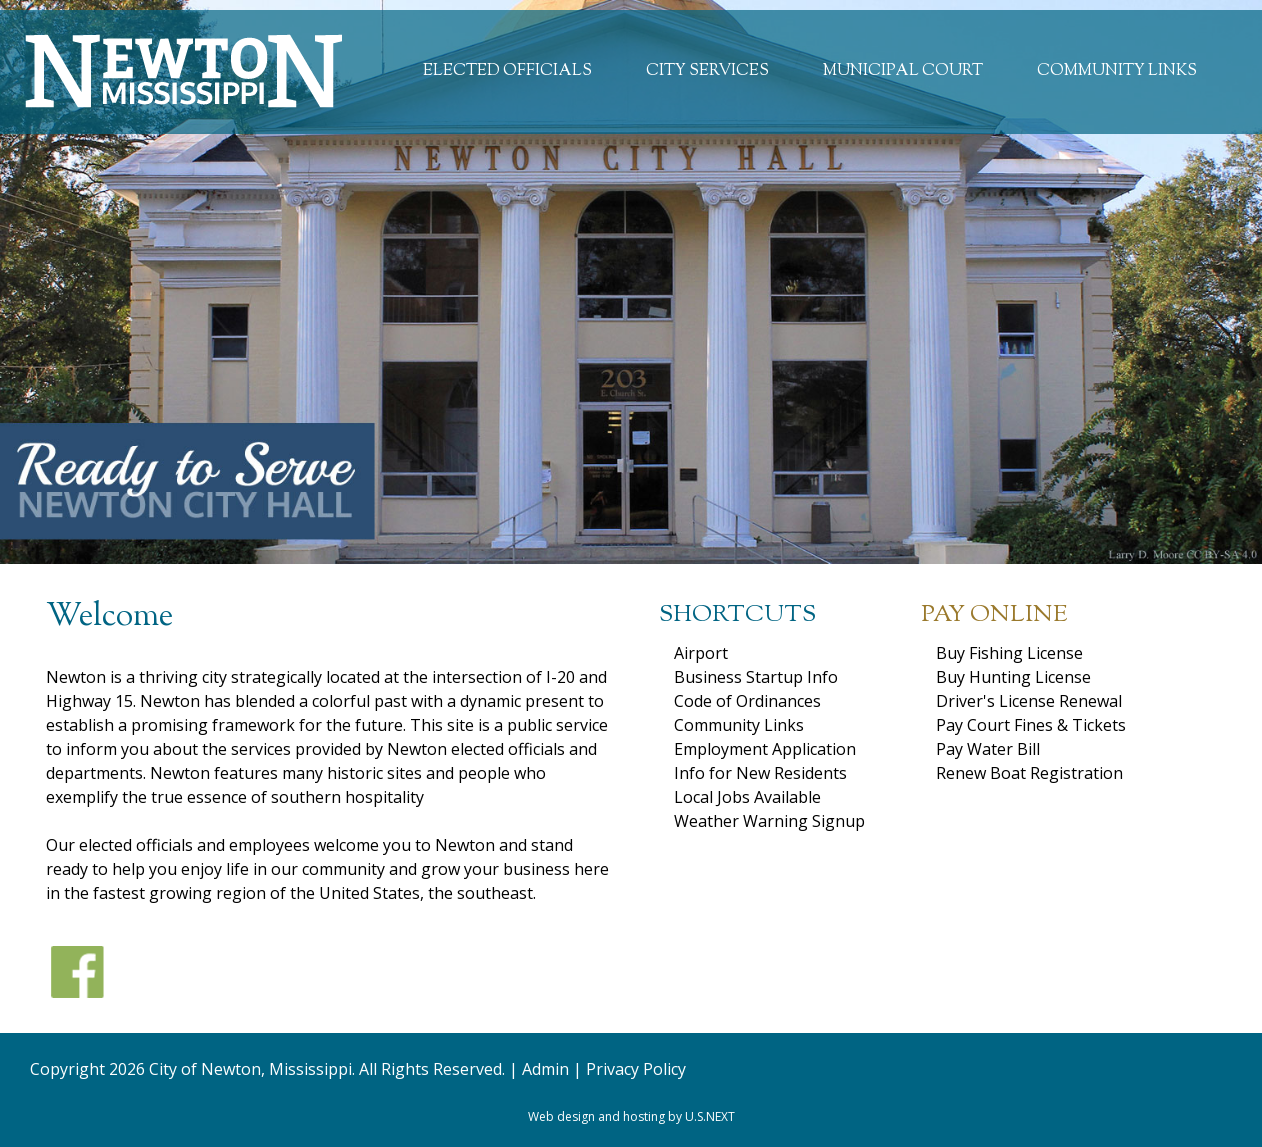  What do you see at coordinates (1031, 725) in the screenshot?
I see `Pay Court Fines & Tickets` at bounding box center [1031, 725].